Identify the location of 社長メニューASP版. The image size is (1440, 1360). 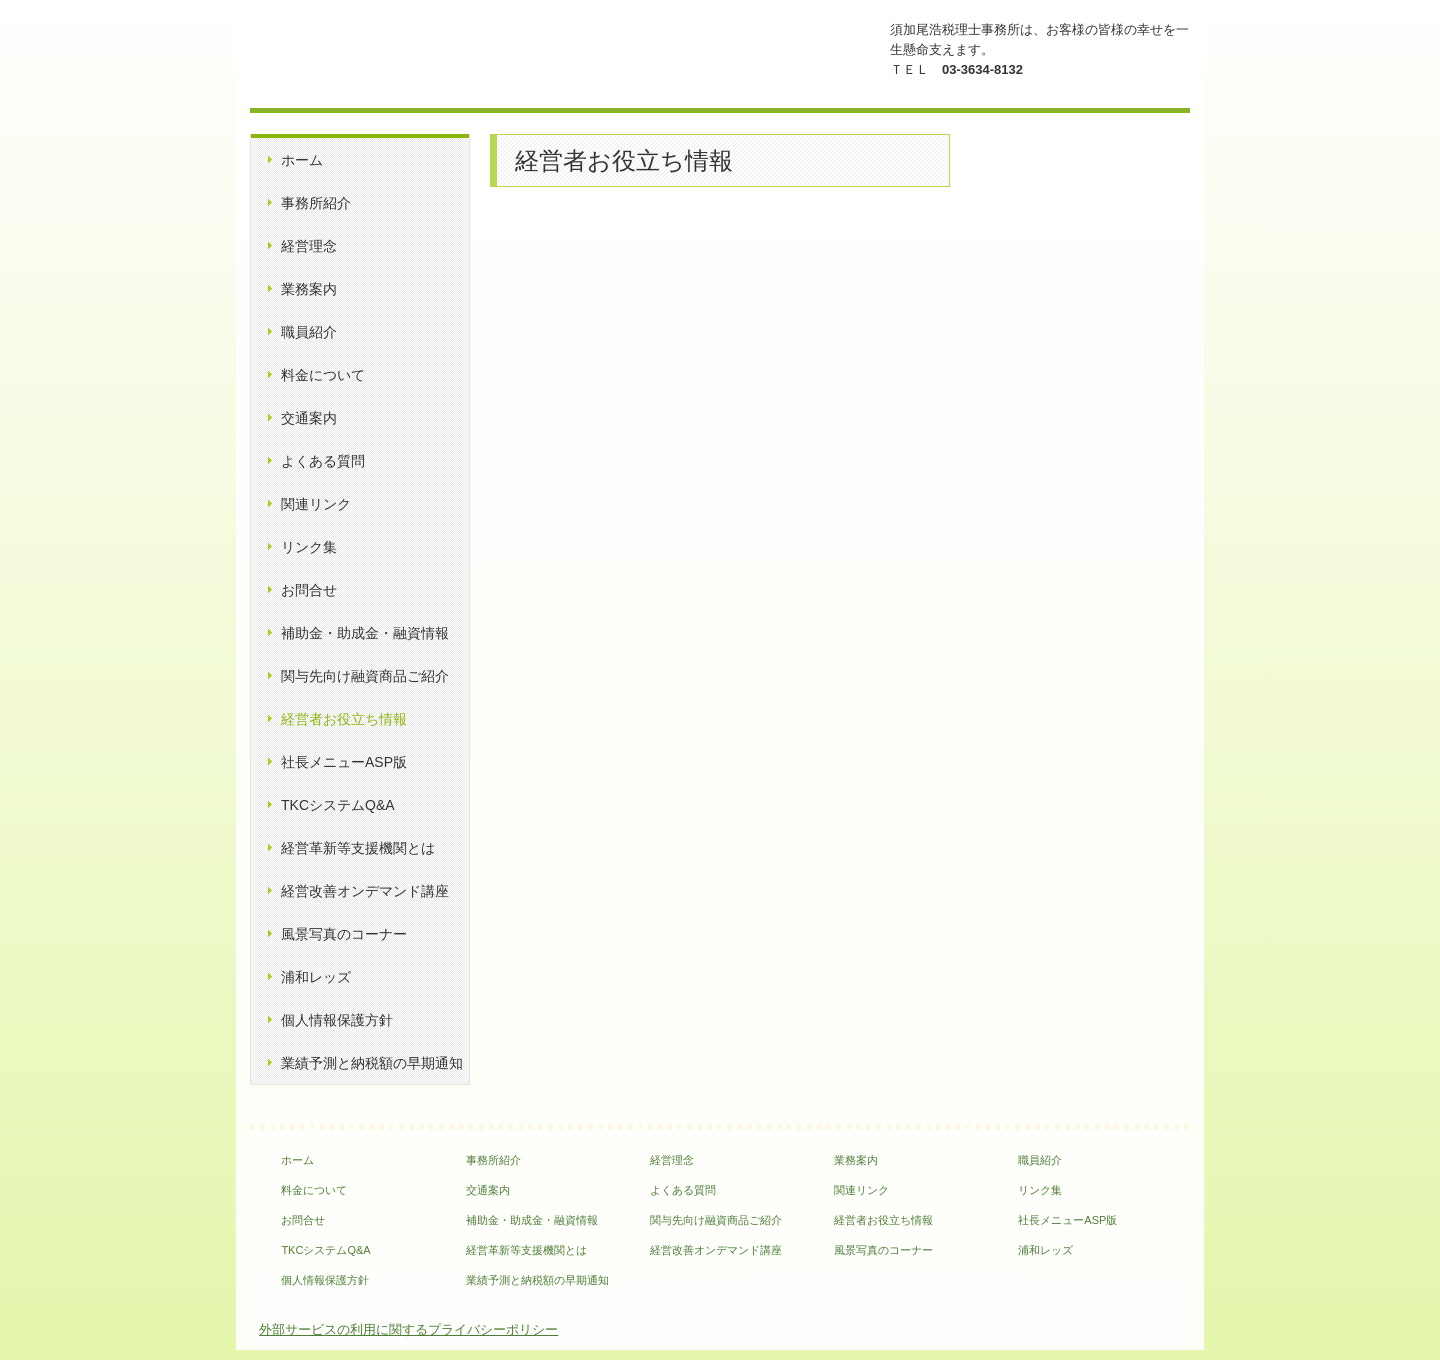
(344, 762).